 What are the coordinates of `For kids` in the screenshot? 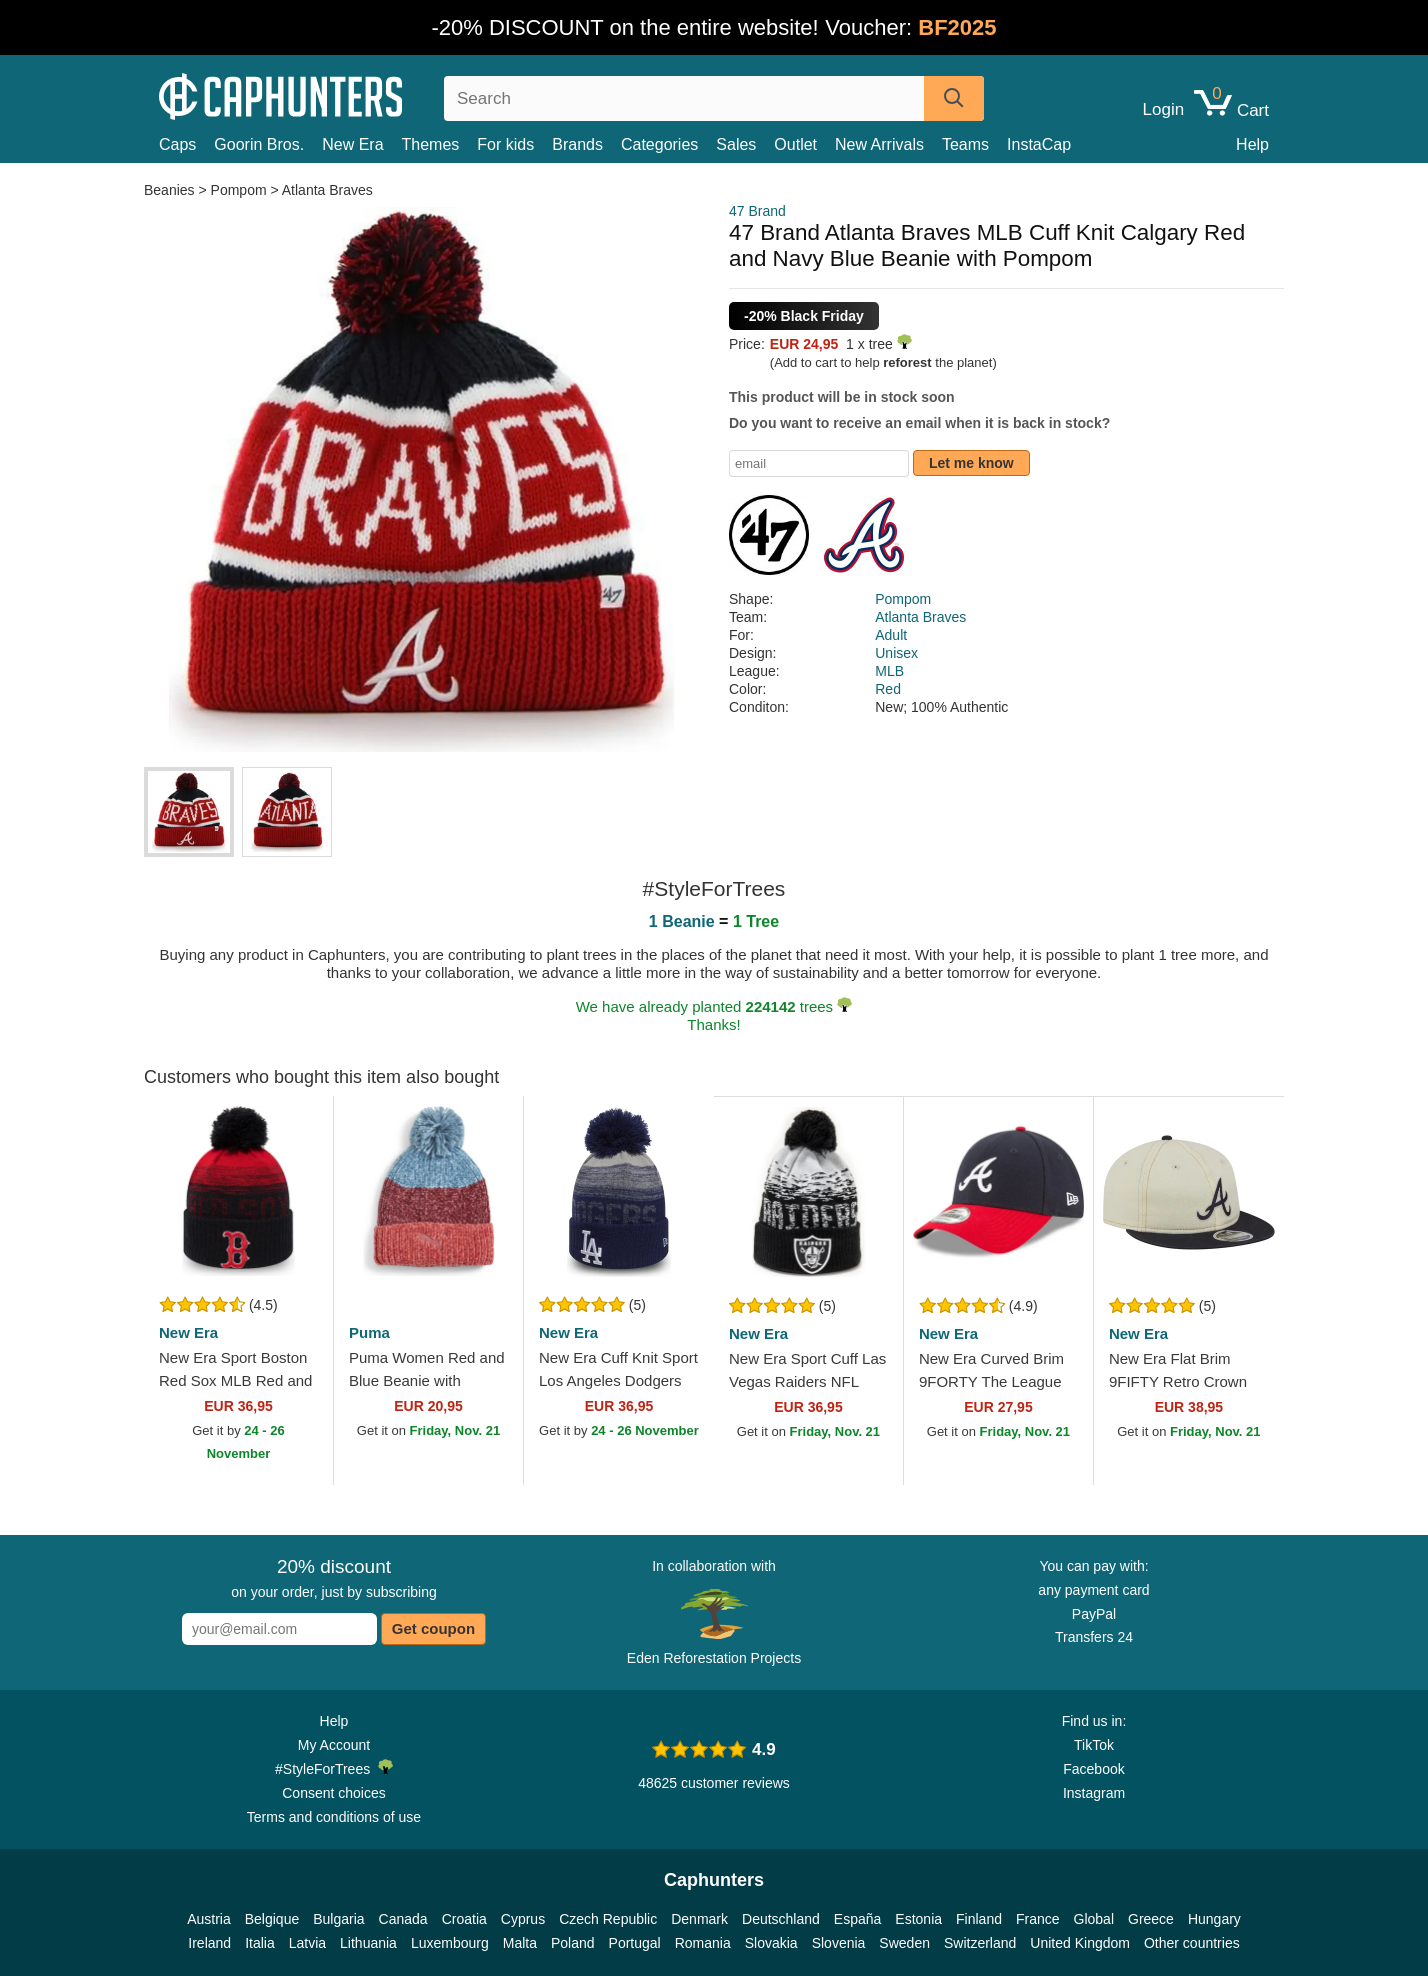 It's located at (505, 144).